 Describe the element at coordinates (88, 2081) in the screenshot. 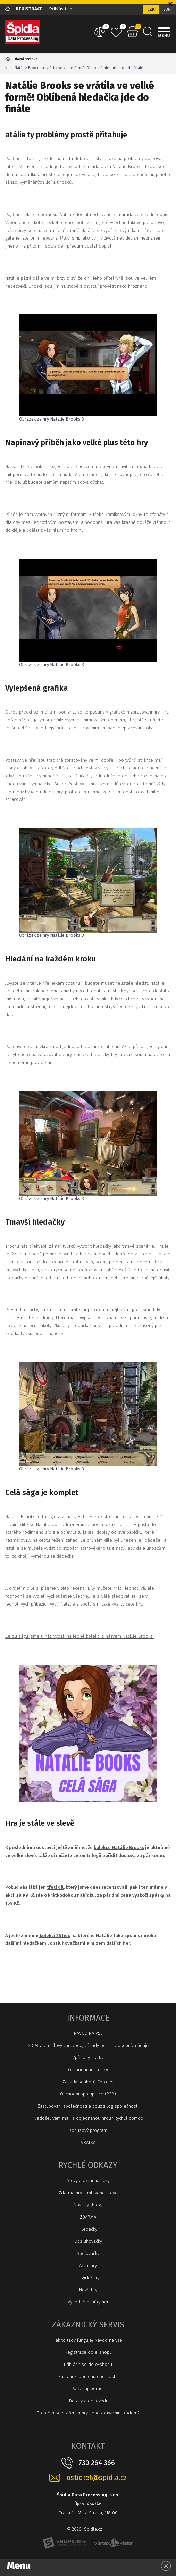

I see `Zásady souborů Cookies` at that location.